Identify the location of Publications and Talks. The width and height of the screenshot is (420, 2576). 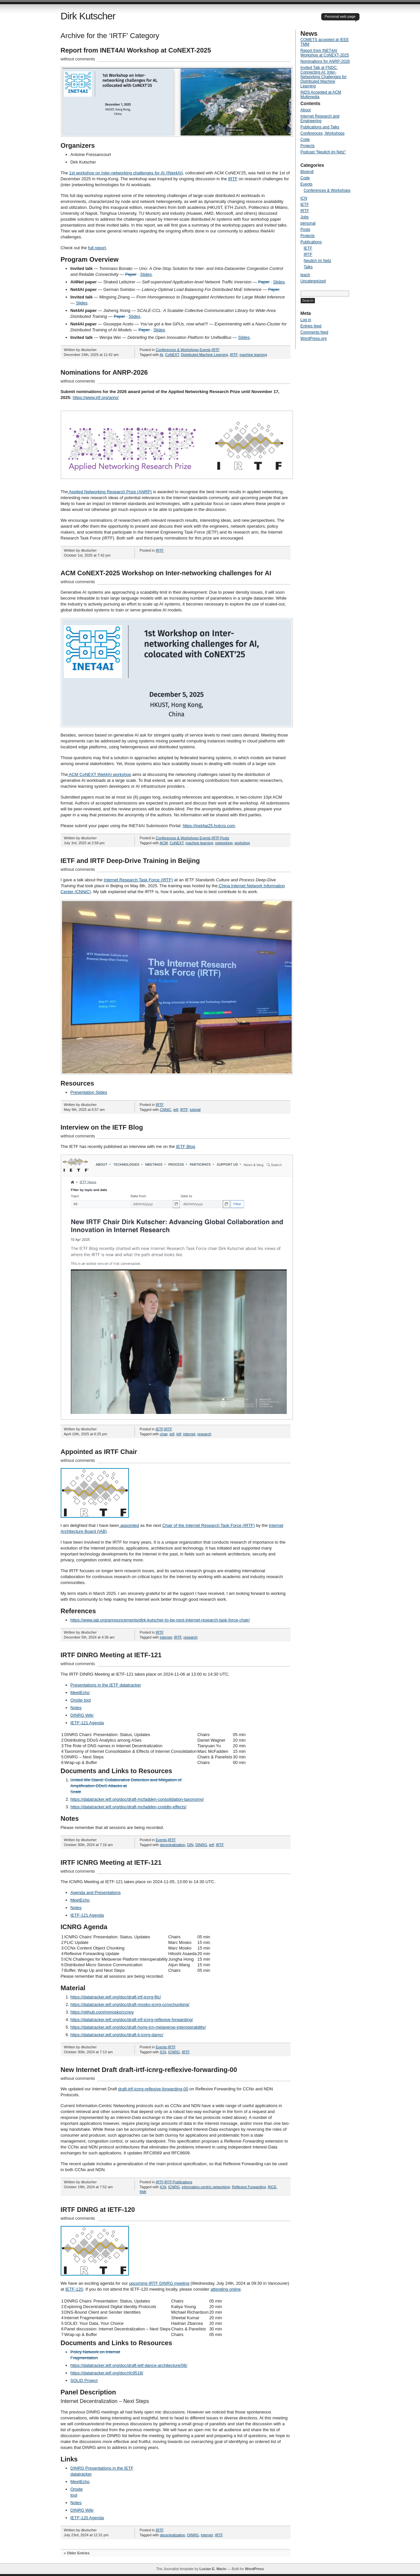
(320, 127).